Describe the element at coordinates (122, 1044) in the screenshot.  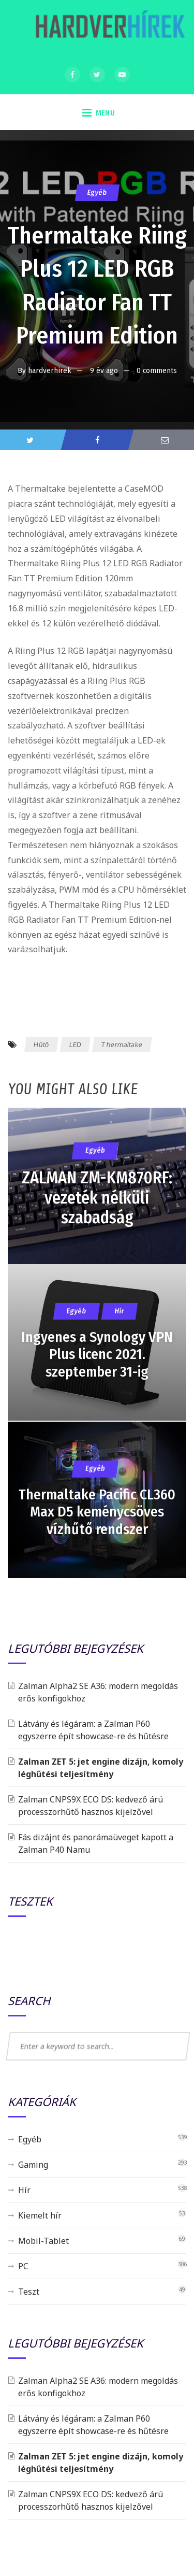
I see `Thermaltake` at that location.